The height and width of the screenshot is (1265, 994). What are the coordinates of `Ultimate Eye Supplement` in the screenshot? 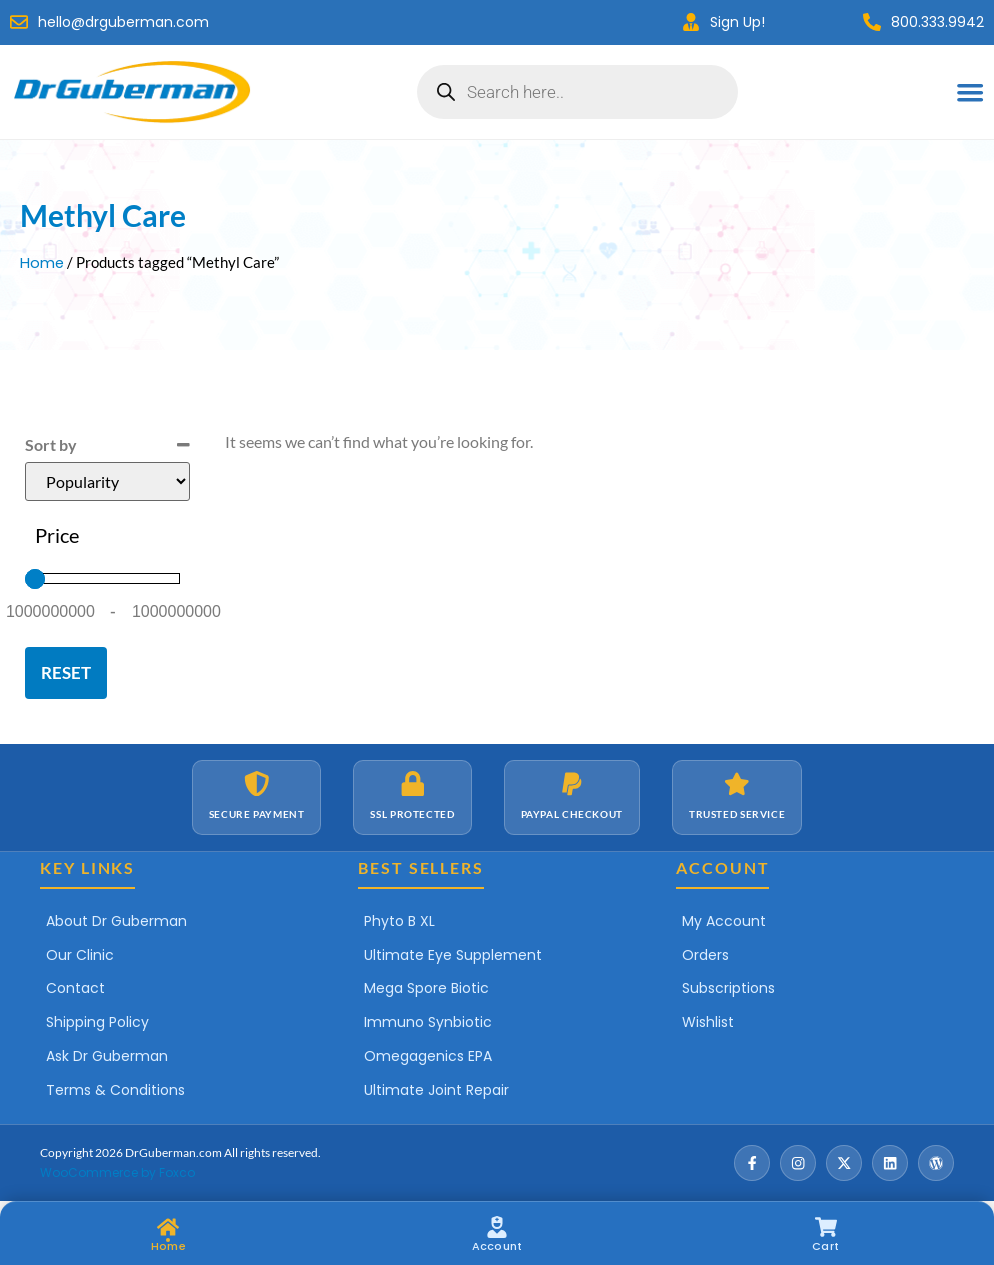 It's located at (453, 955).